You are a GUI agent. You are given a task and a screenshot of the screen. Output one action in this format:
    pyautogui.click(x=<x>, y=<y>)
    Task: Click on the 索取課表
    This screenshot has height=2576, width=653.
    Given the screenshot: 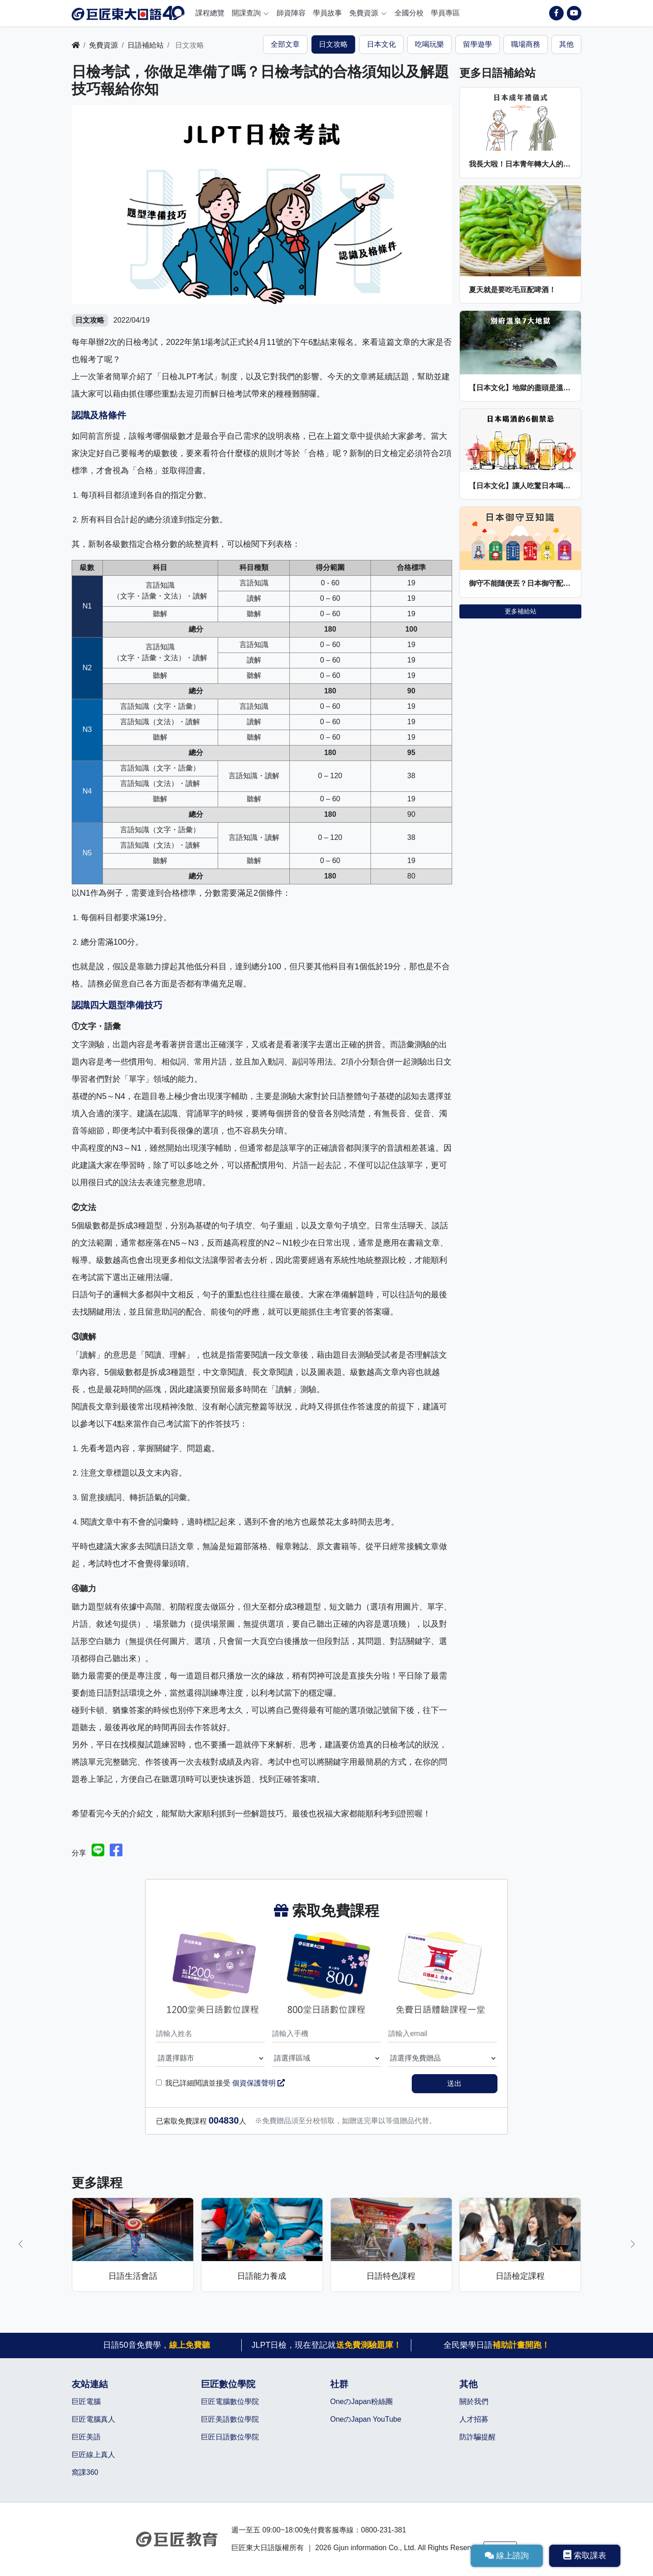 What is the action you would take?
    pyautogui.click(x=584, y=2555)
    